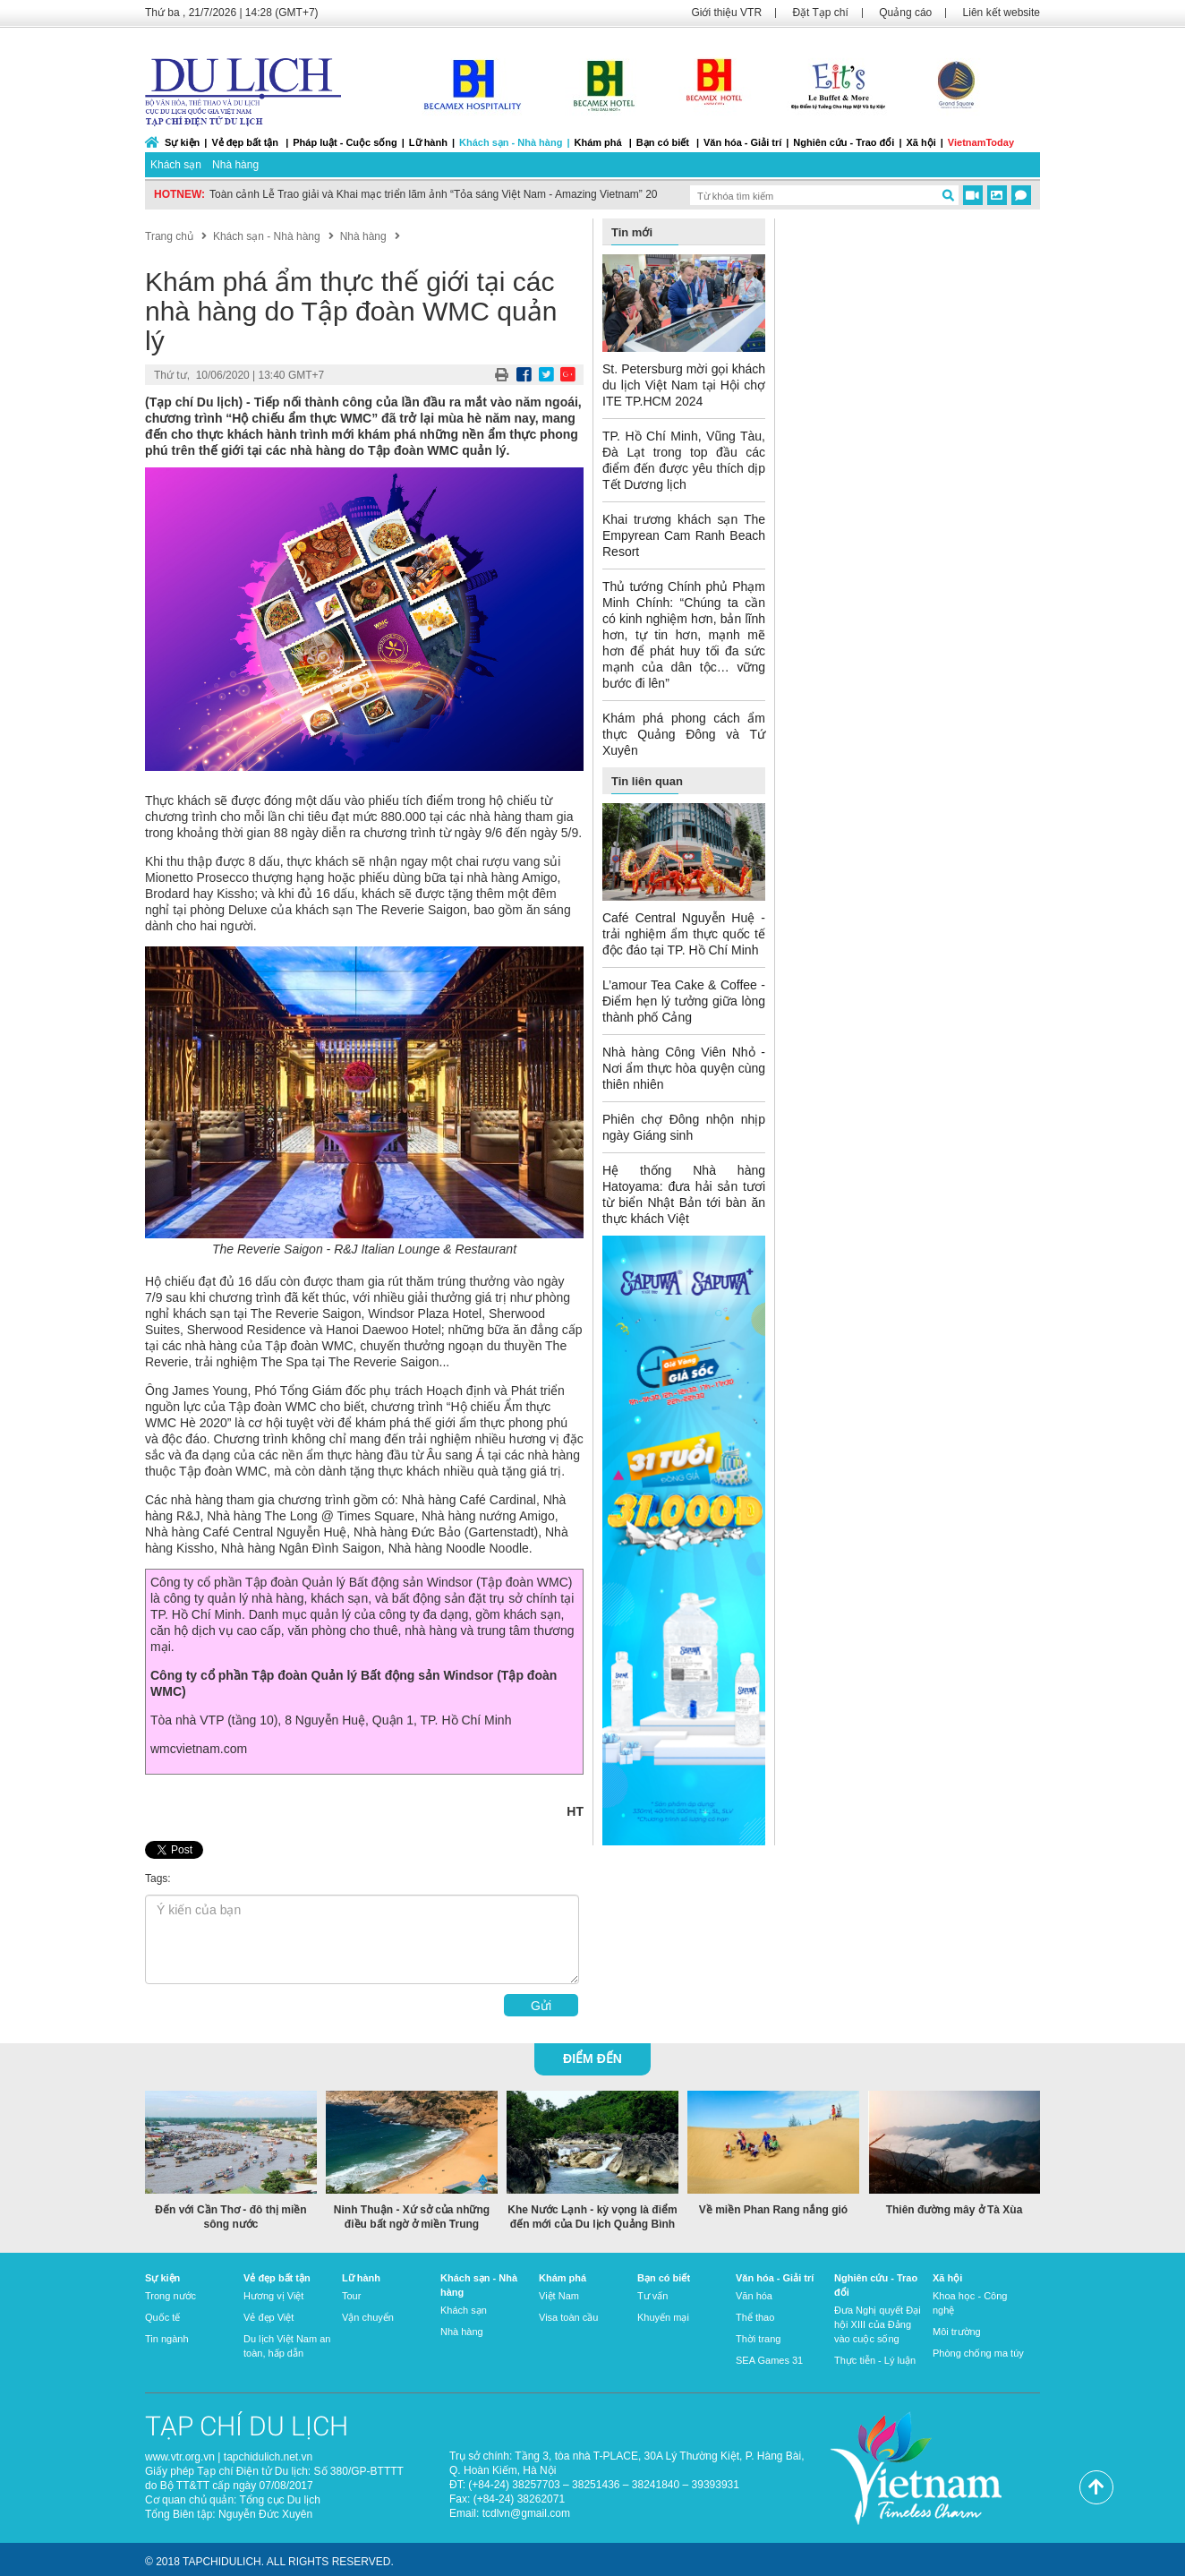 The height and width of the screenshot is (2576, 1185). Describe the element at coordinates (683, 1001) in the screenshot. I see `L’amour Tea Cake & Coffee - Điểm hẹn lý tưởng giữa lòng thành phố Cảng` at that location.